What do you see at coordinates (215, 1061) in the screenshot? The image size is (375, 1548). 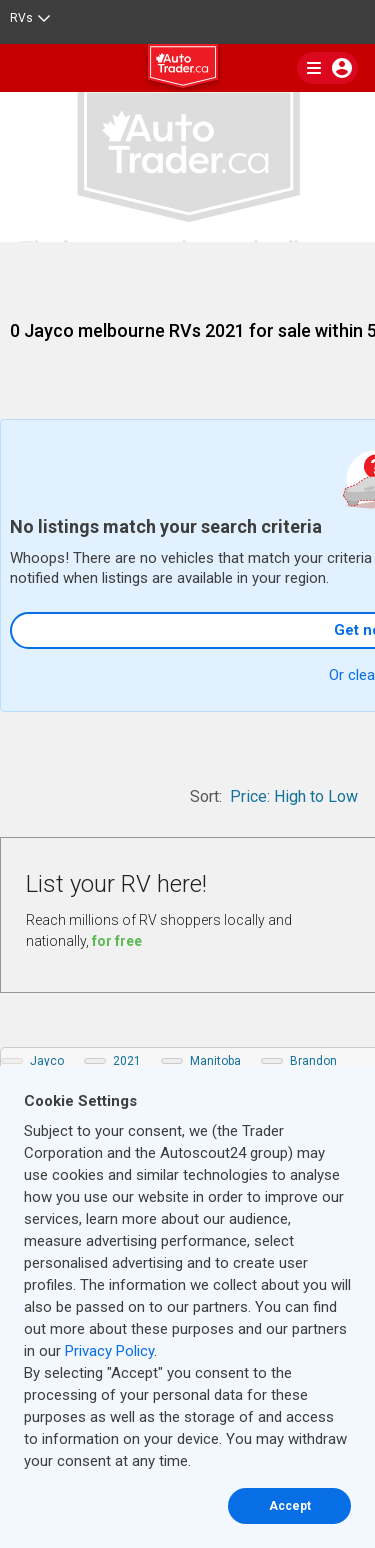 I see `Manitoba` at bounding box center [215, 1061].